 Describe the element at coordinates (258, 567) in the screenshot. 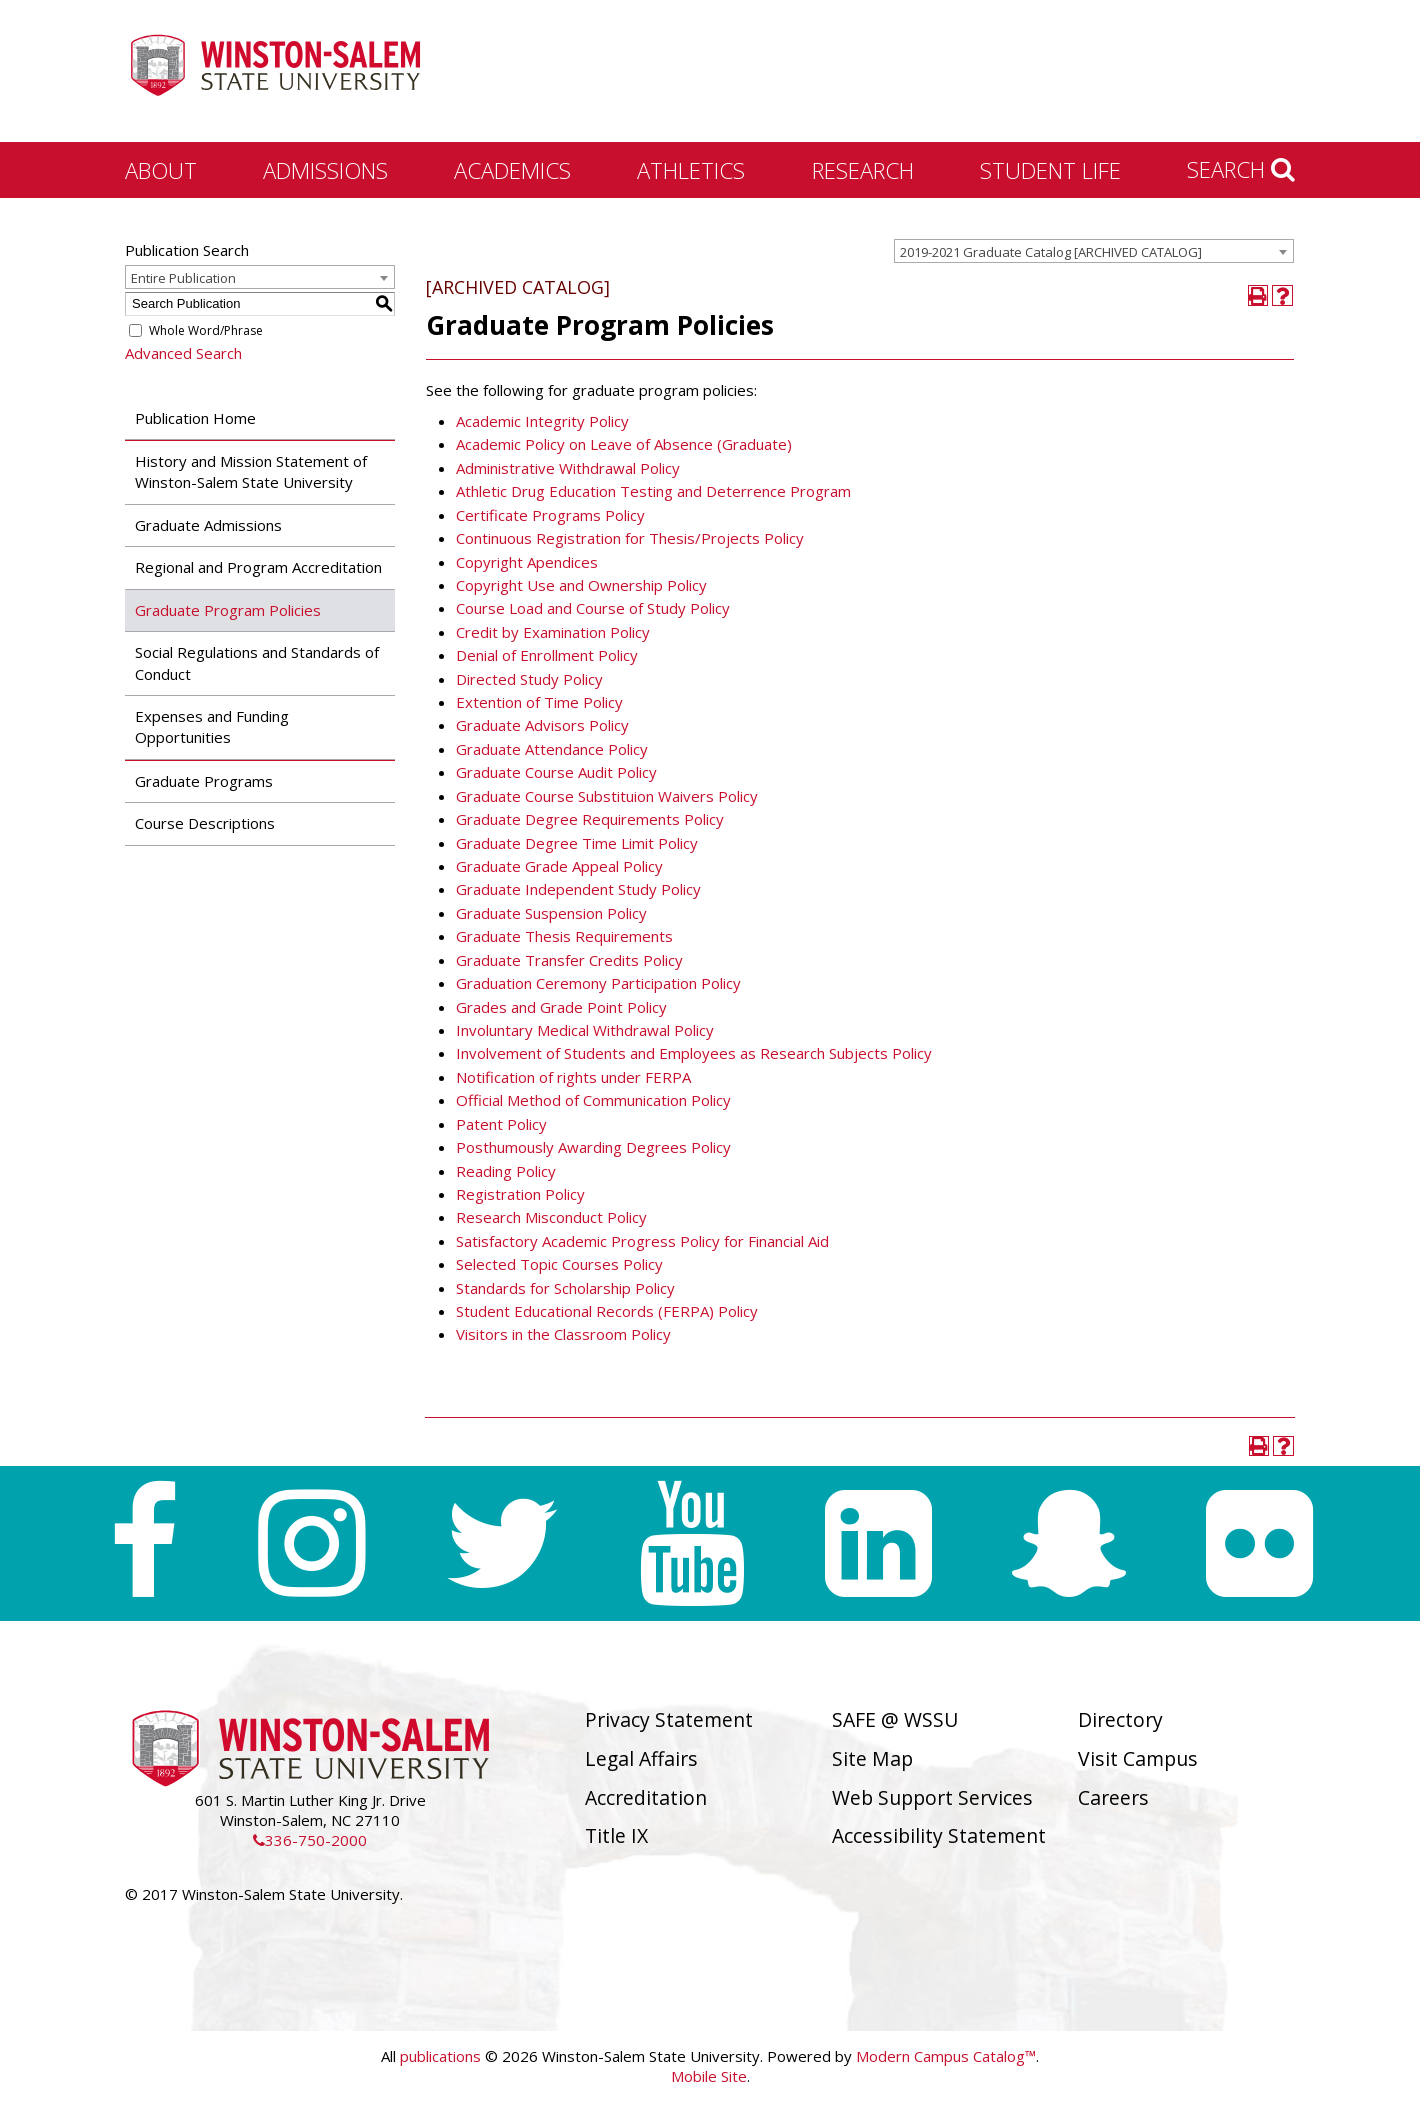

I see `Regional and Program Accreditation` at that location.